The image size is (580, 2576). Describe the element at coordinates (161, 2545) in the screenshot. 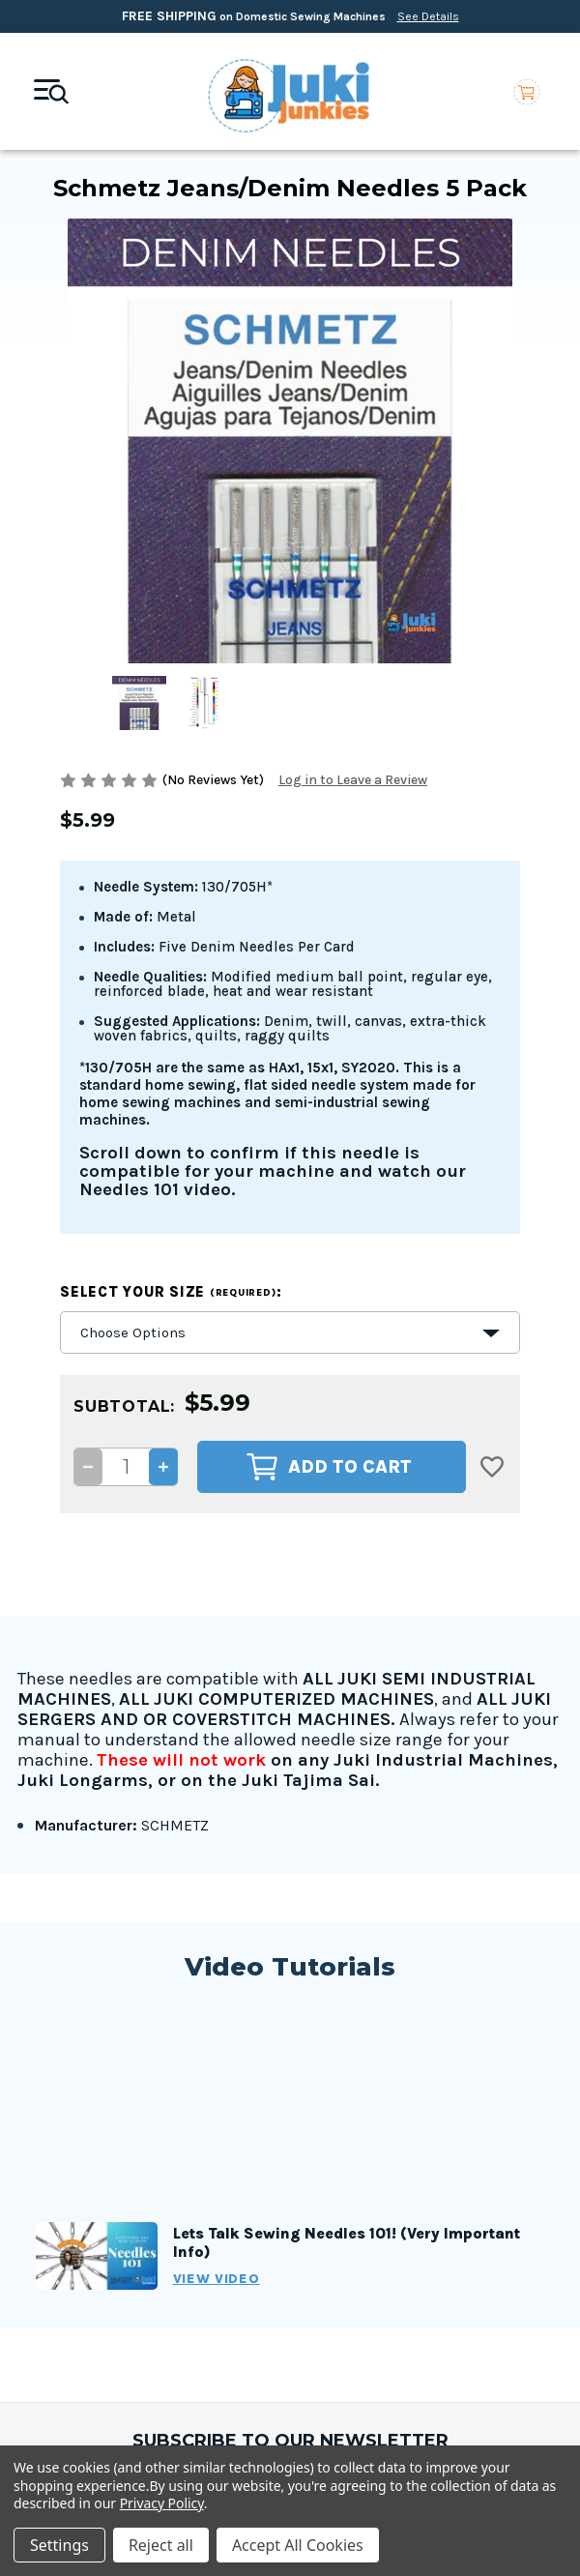

I see `Reject all` at that location.